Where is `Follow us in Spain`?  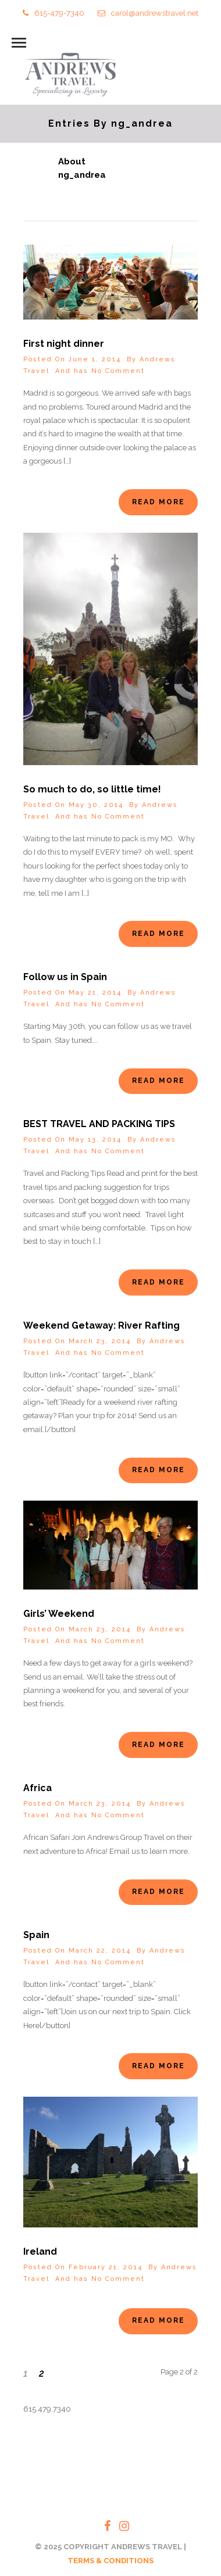 Follow us in Spain is located at coordinates (65, 976).